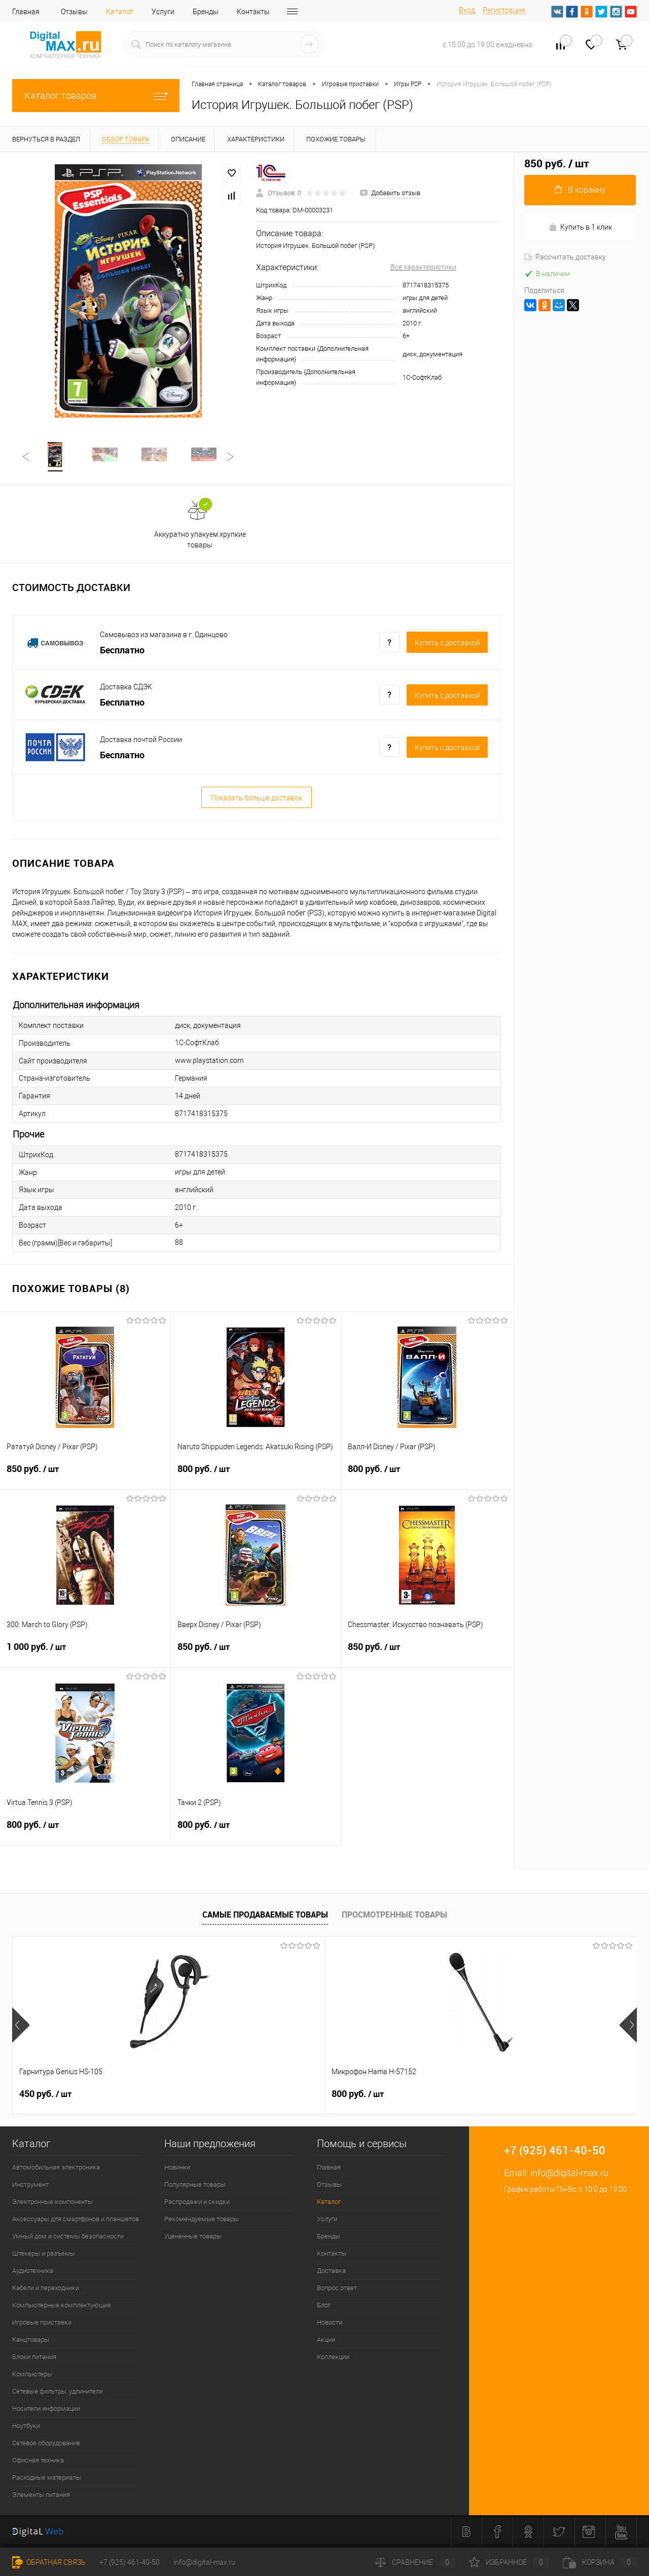  Describe the element at coordinates (253, 12) in the screenshot. I see `Контакты` at that location.